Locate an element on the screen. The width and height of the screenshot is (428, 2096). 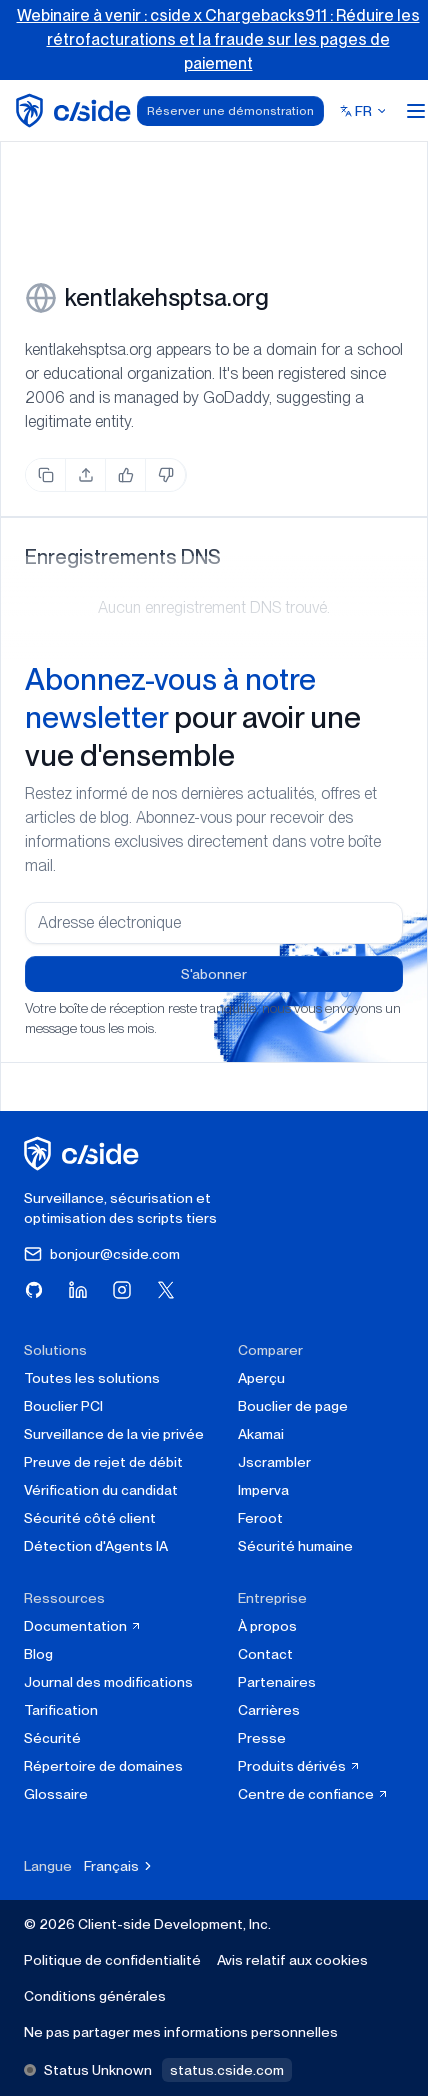
Imperva is located at coordinates (263, 1490).